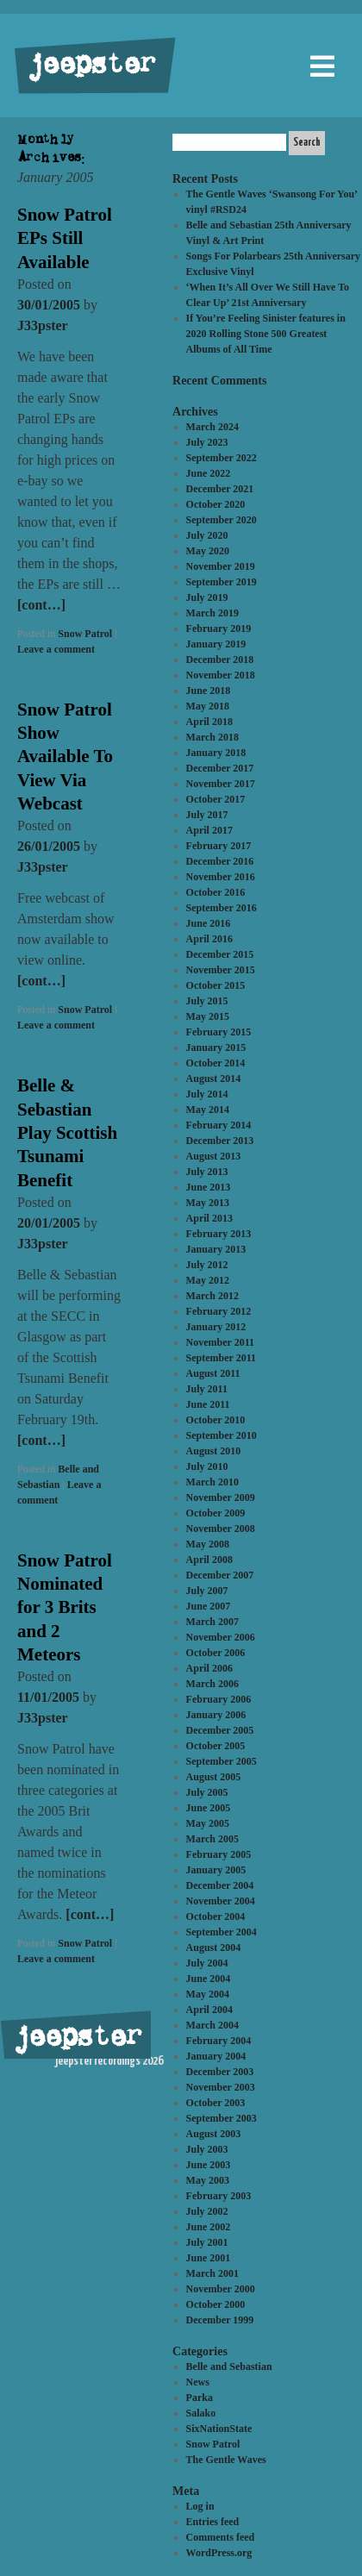 This screenshot has height=2576, width=362. Describe the element at coordinates (220, 489) in the screenshot. I see `December 2021` at that location.